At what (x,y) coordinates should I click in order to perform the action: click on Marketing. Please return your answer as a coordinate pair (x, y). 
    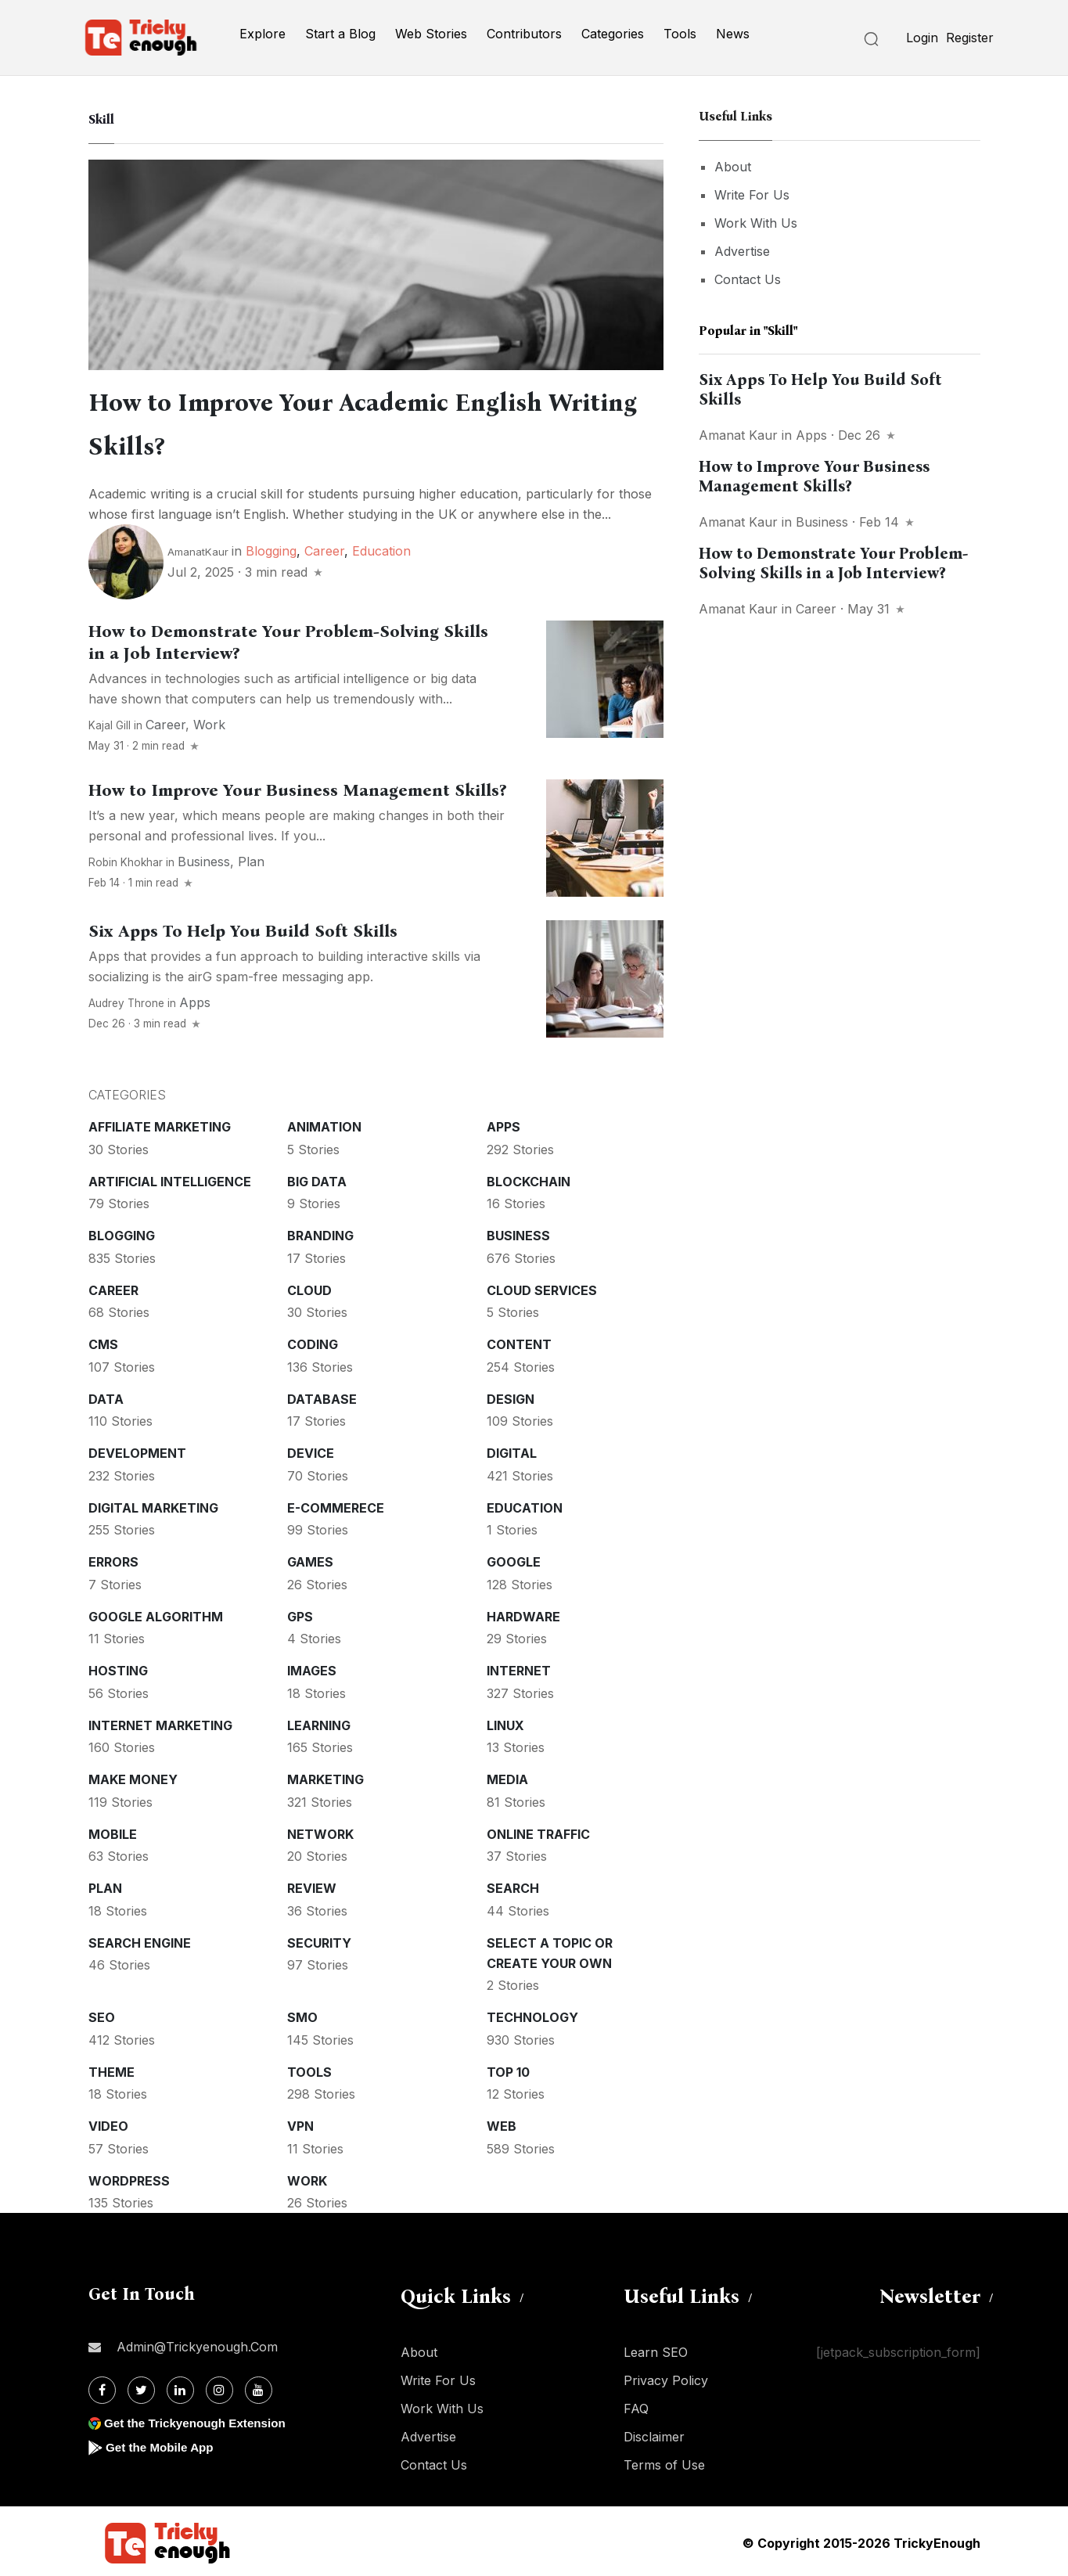
    Looking at the image, I should click on (325, 1776).